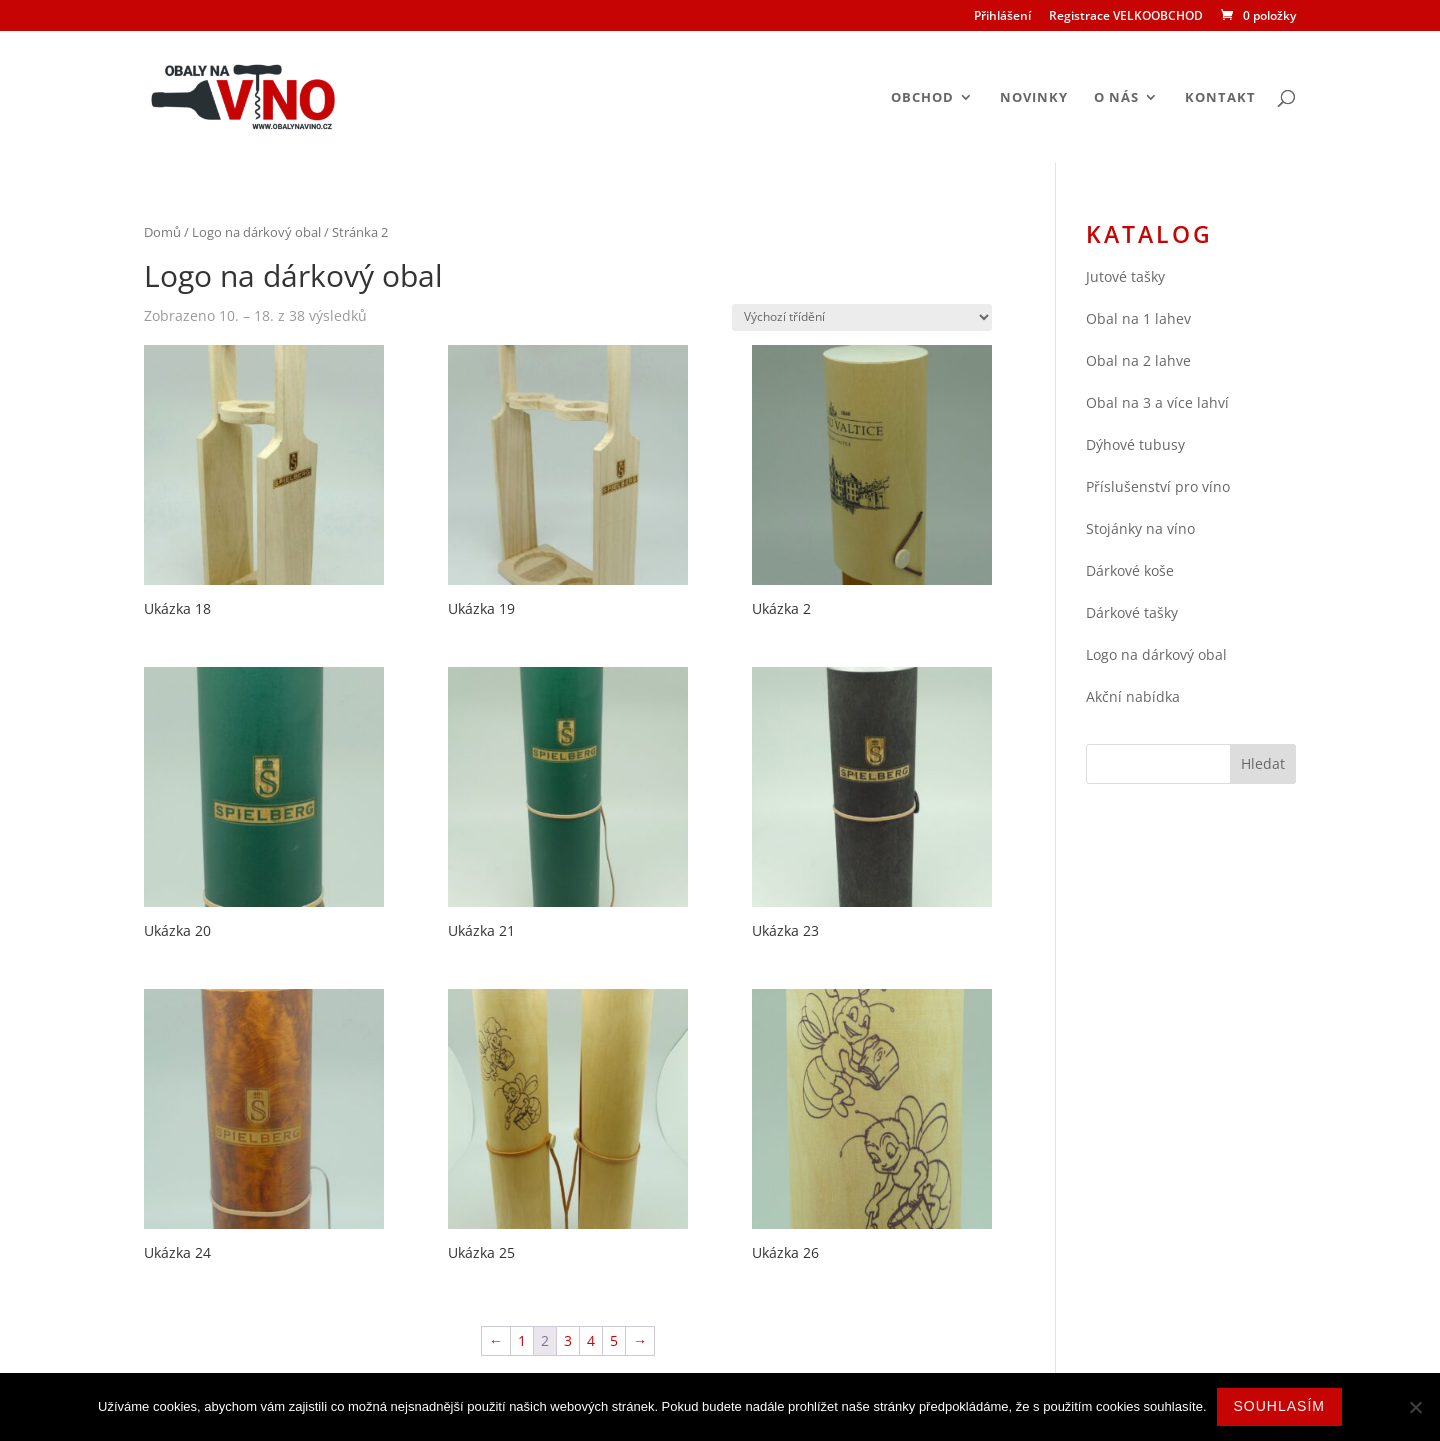 This screenshot has height=1441, width=1440. What do you see at coordinates (1125, 276) in the screenshot?
I see `Jutové tašky` at bounding box center [1125, 276].